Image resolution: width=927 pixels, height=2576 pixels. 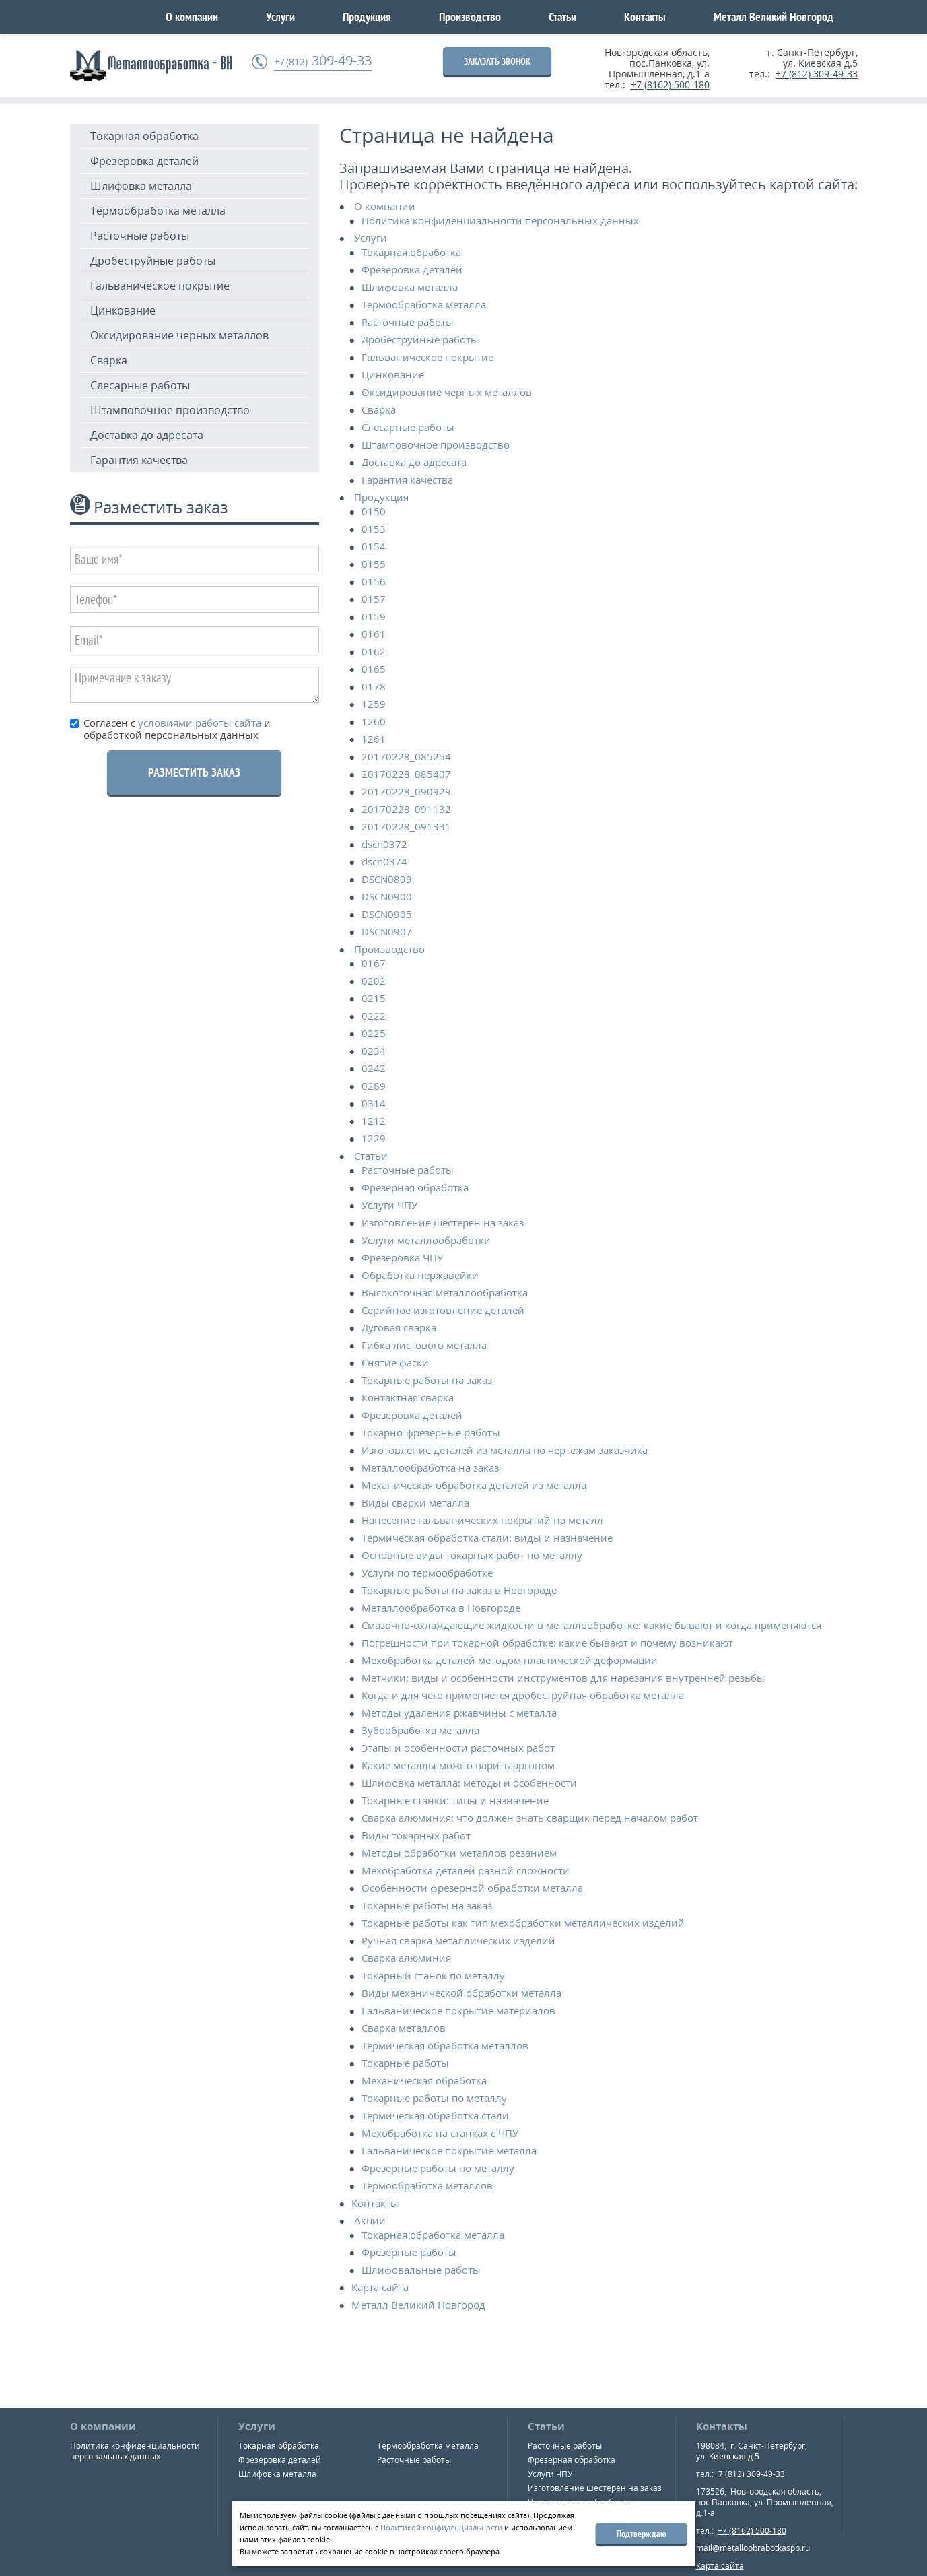 I want to click on 0157, so click(x=374, y=598).